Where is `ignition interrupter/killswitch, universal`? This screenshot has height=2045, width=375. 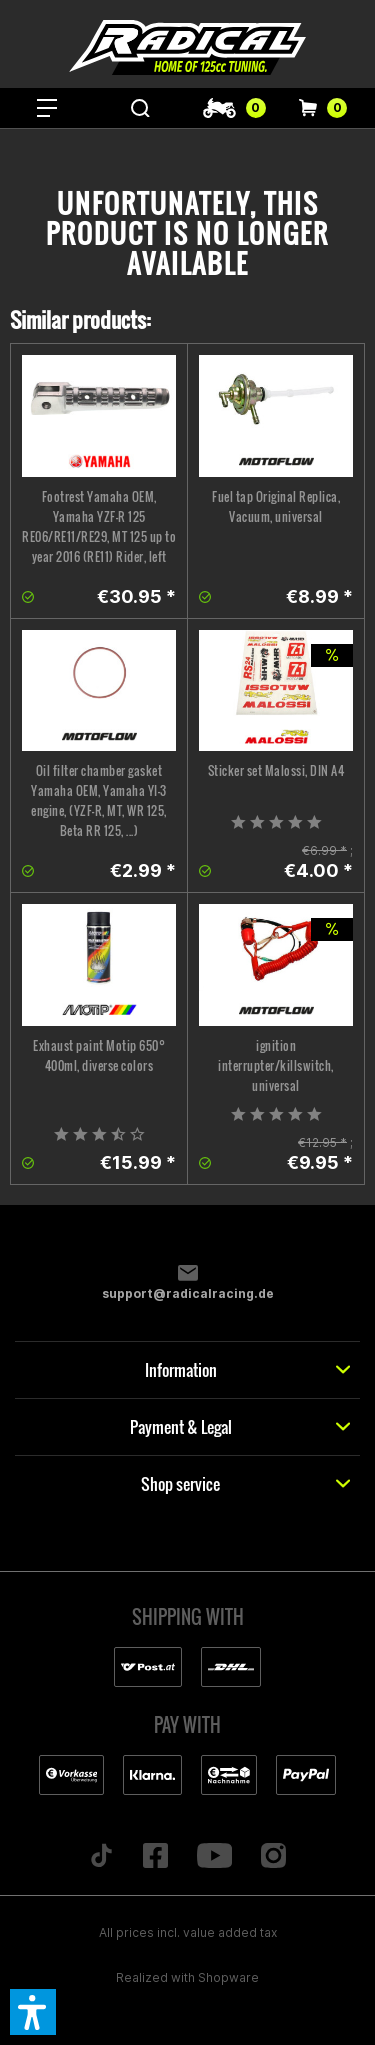
ignition interrupter/killswitch, universal is located at coordinates (276, 1065).